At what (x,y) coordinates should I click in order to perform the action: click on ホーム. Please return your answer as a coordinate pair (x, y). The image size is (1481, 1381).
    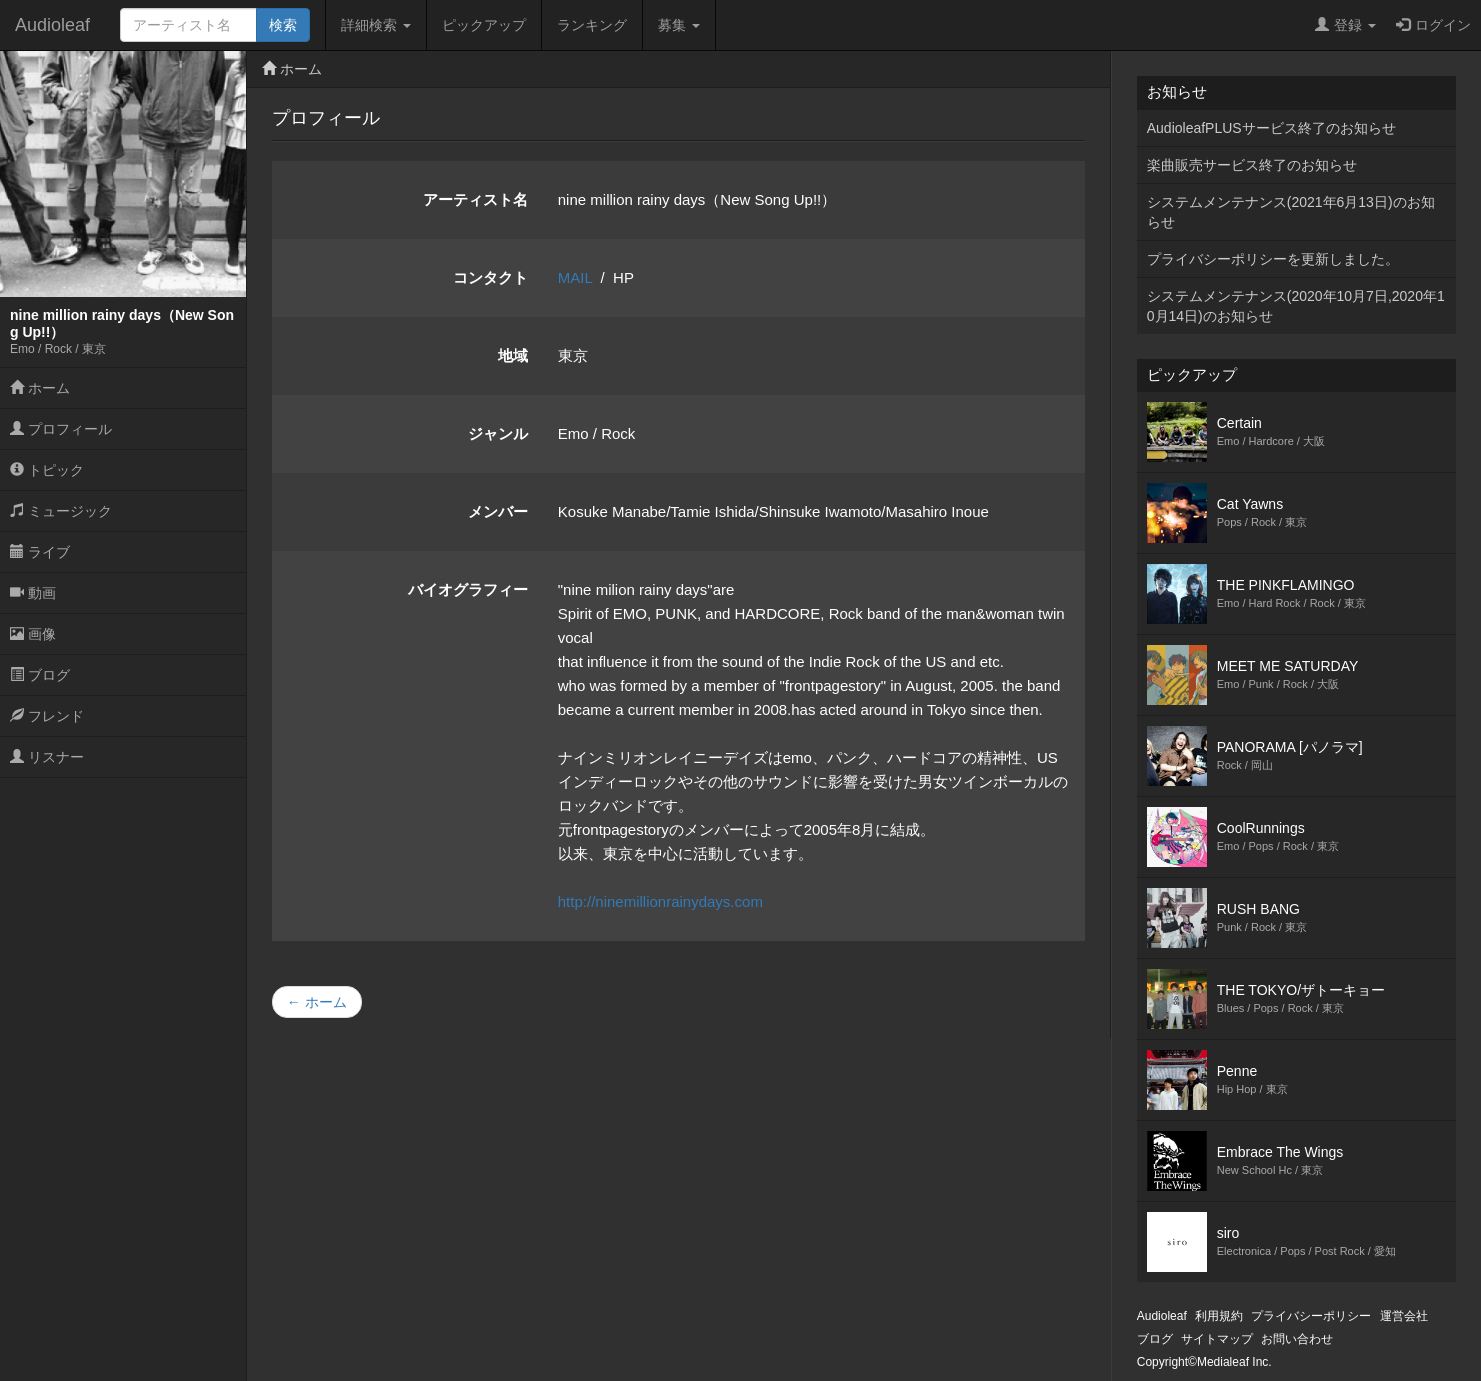
    Looking at the image, I should click on (40, 388).